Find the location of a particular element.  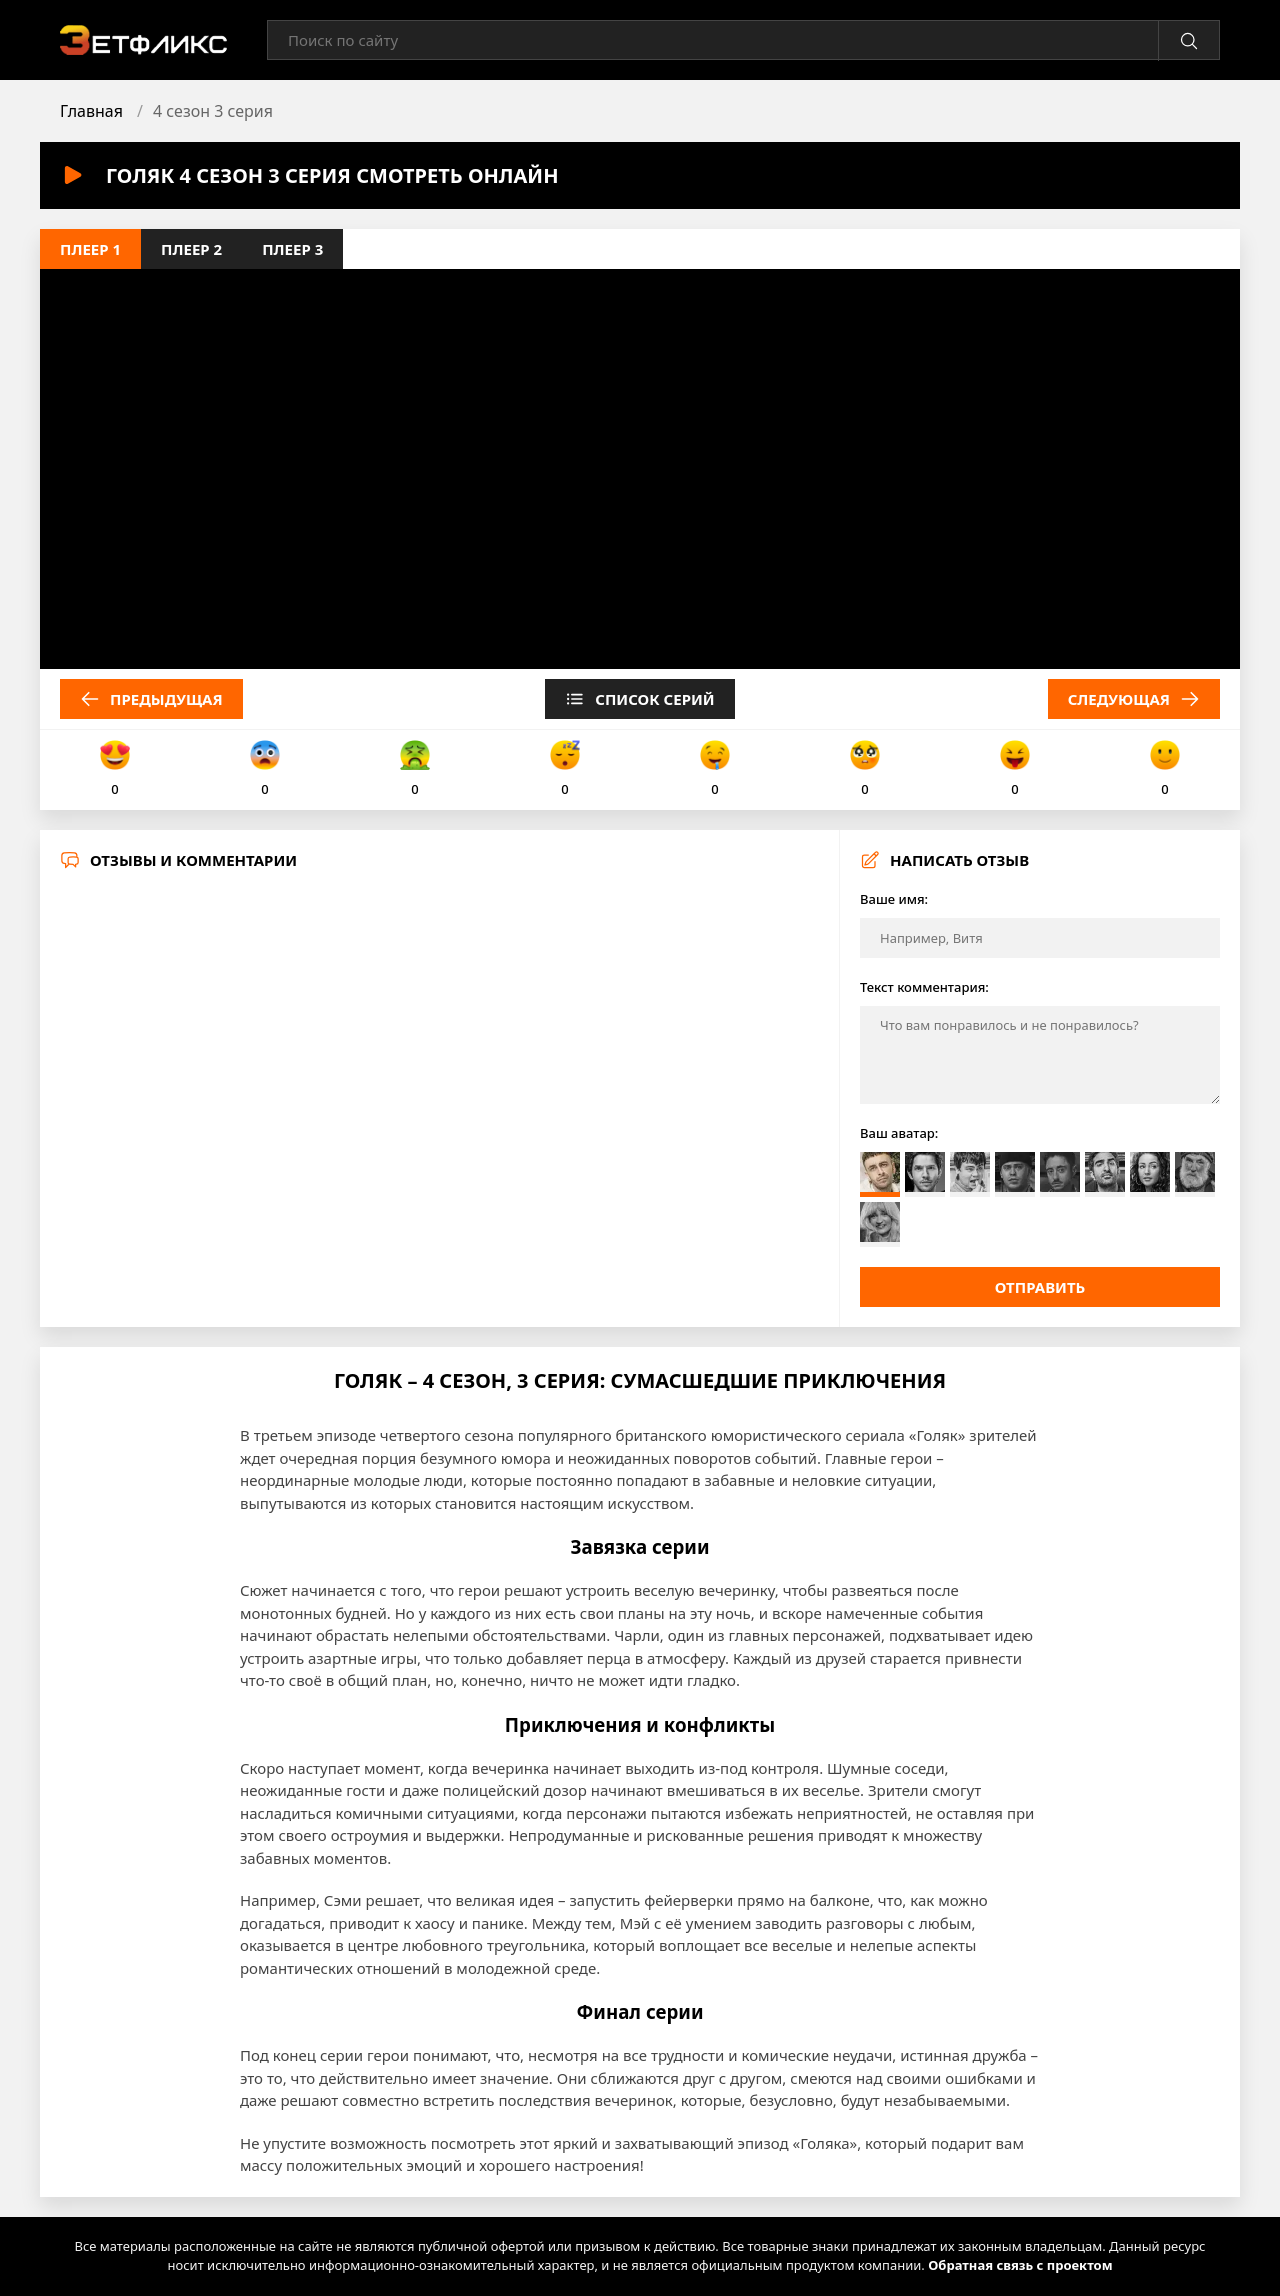

Плеер 1 is located at coordinates (90, 249).